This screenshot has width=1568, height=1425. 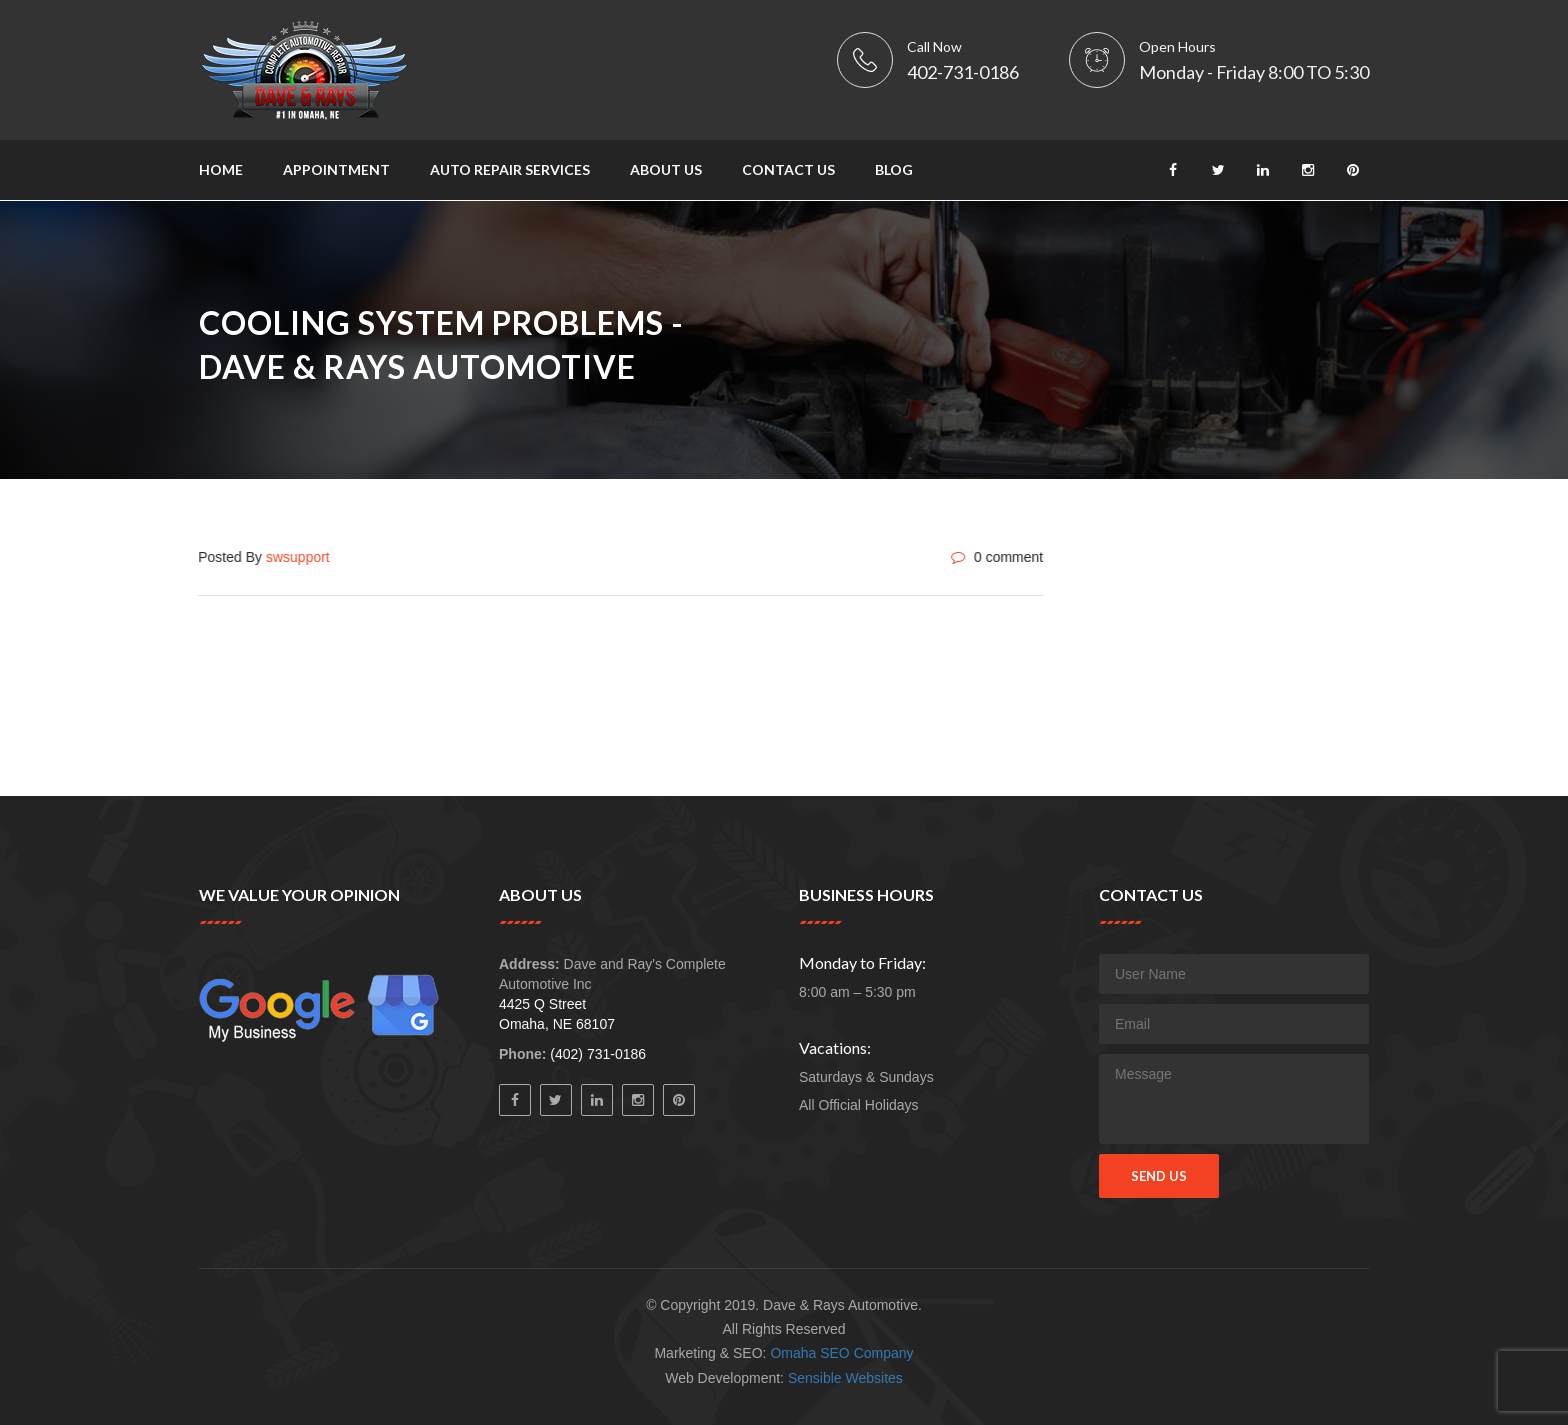 What do you see at coordinates (297, 557) in the screenshot?
I see `swsupport` at bounding box center [297, 557].